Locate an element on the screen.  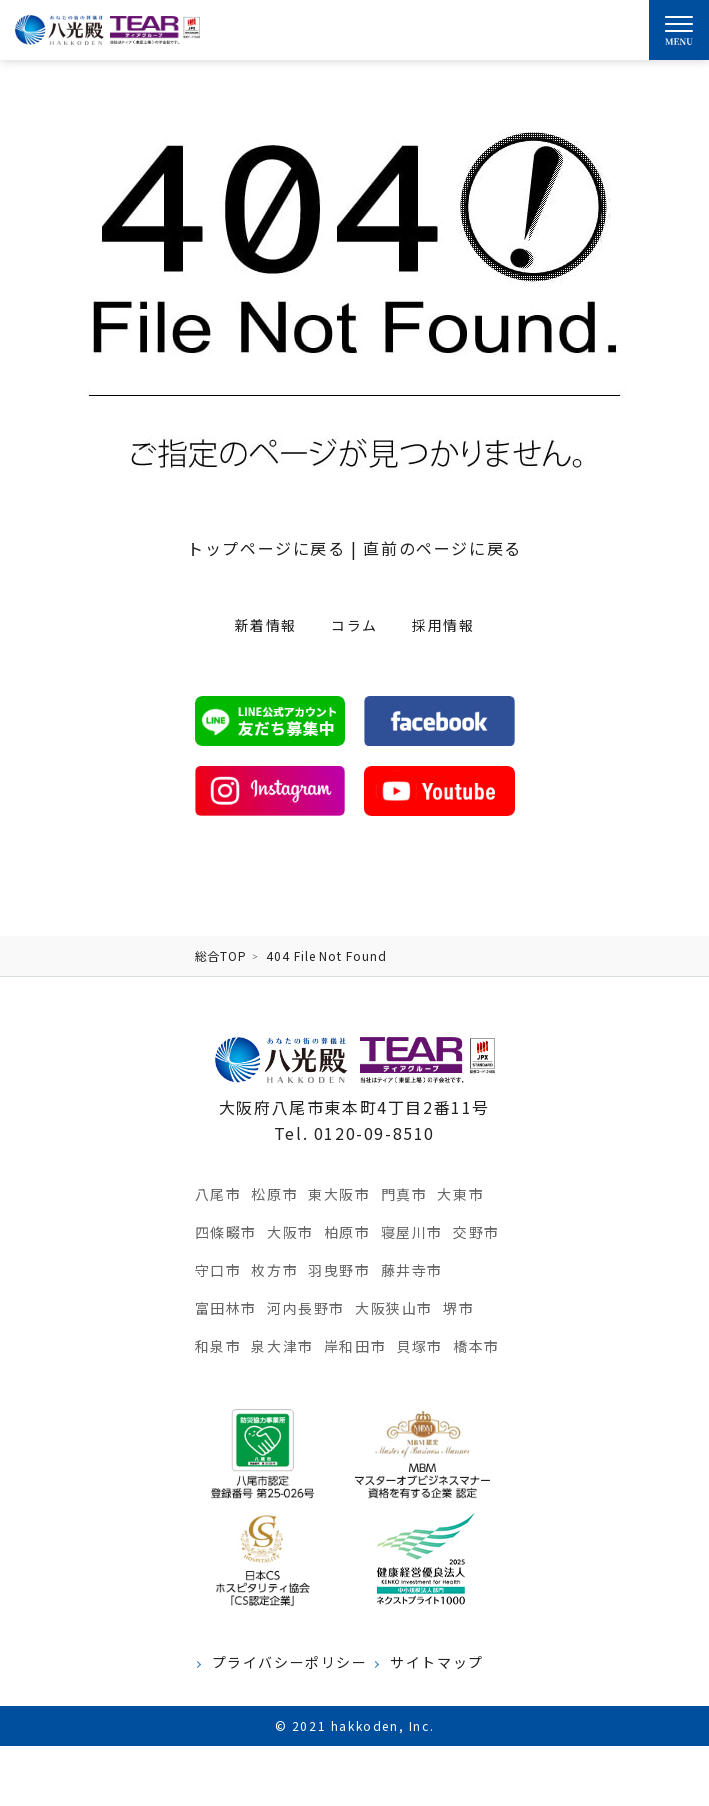
採用情報 is located at coordinates (443, 625).